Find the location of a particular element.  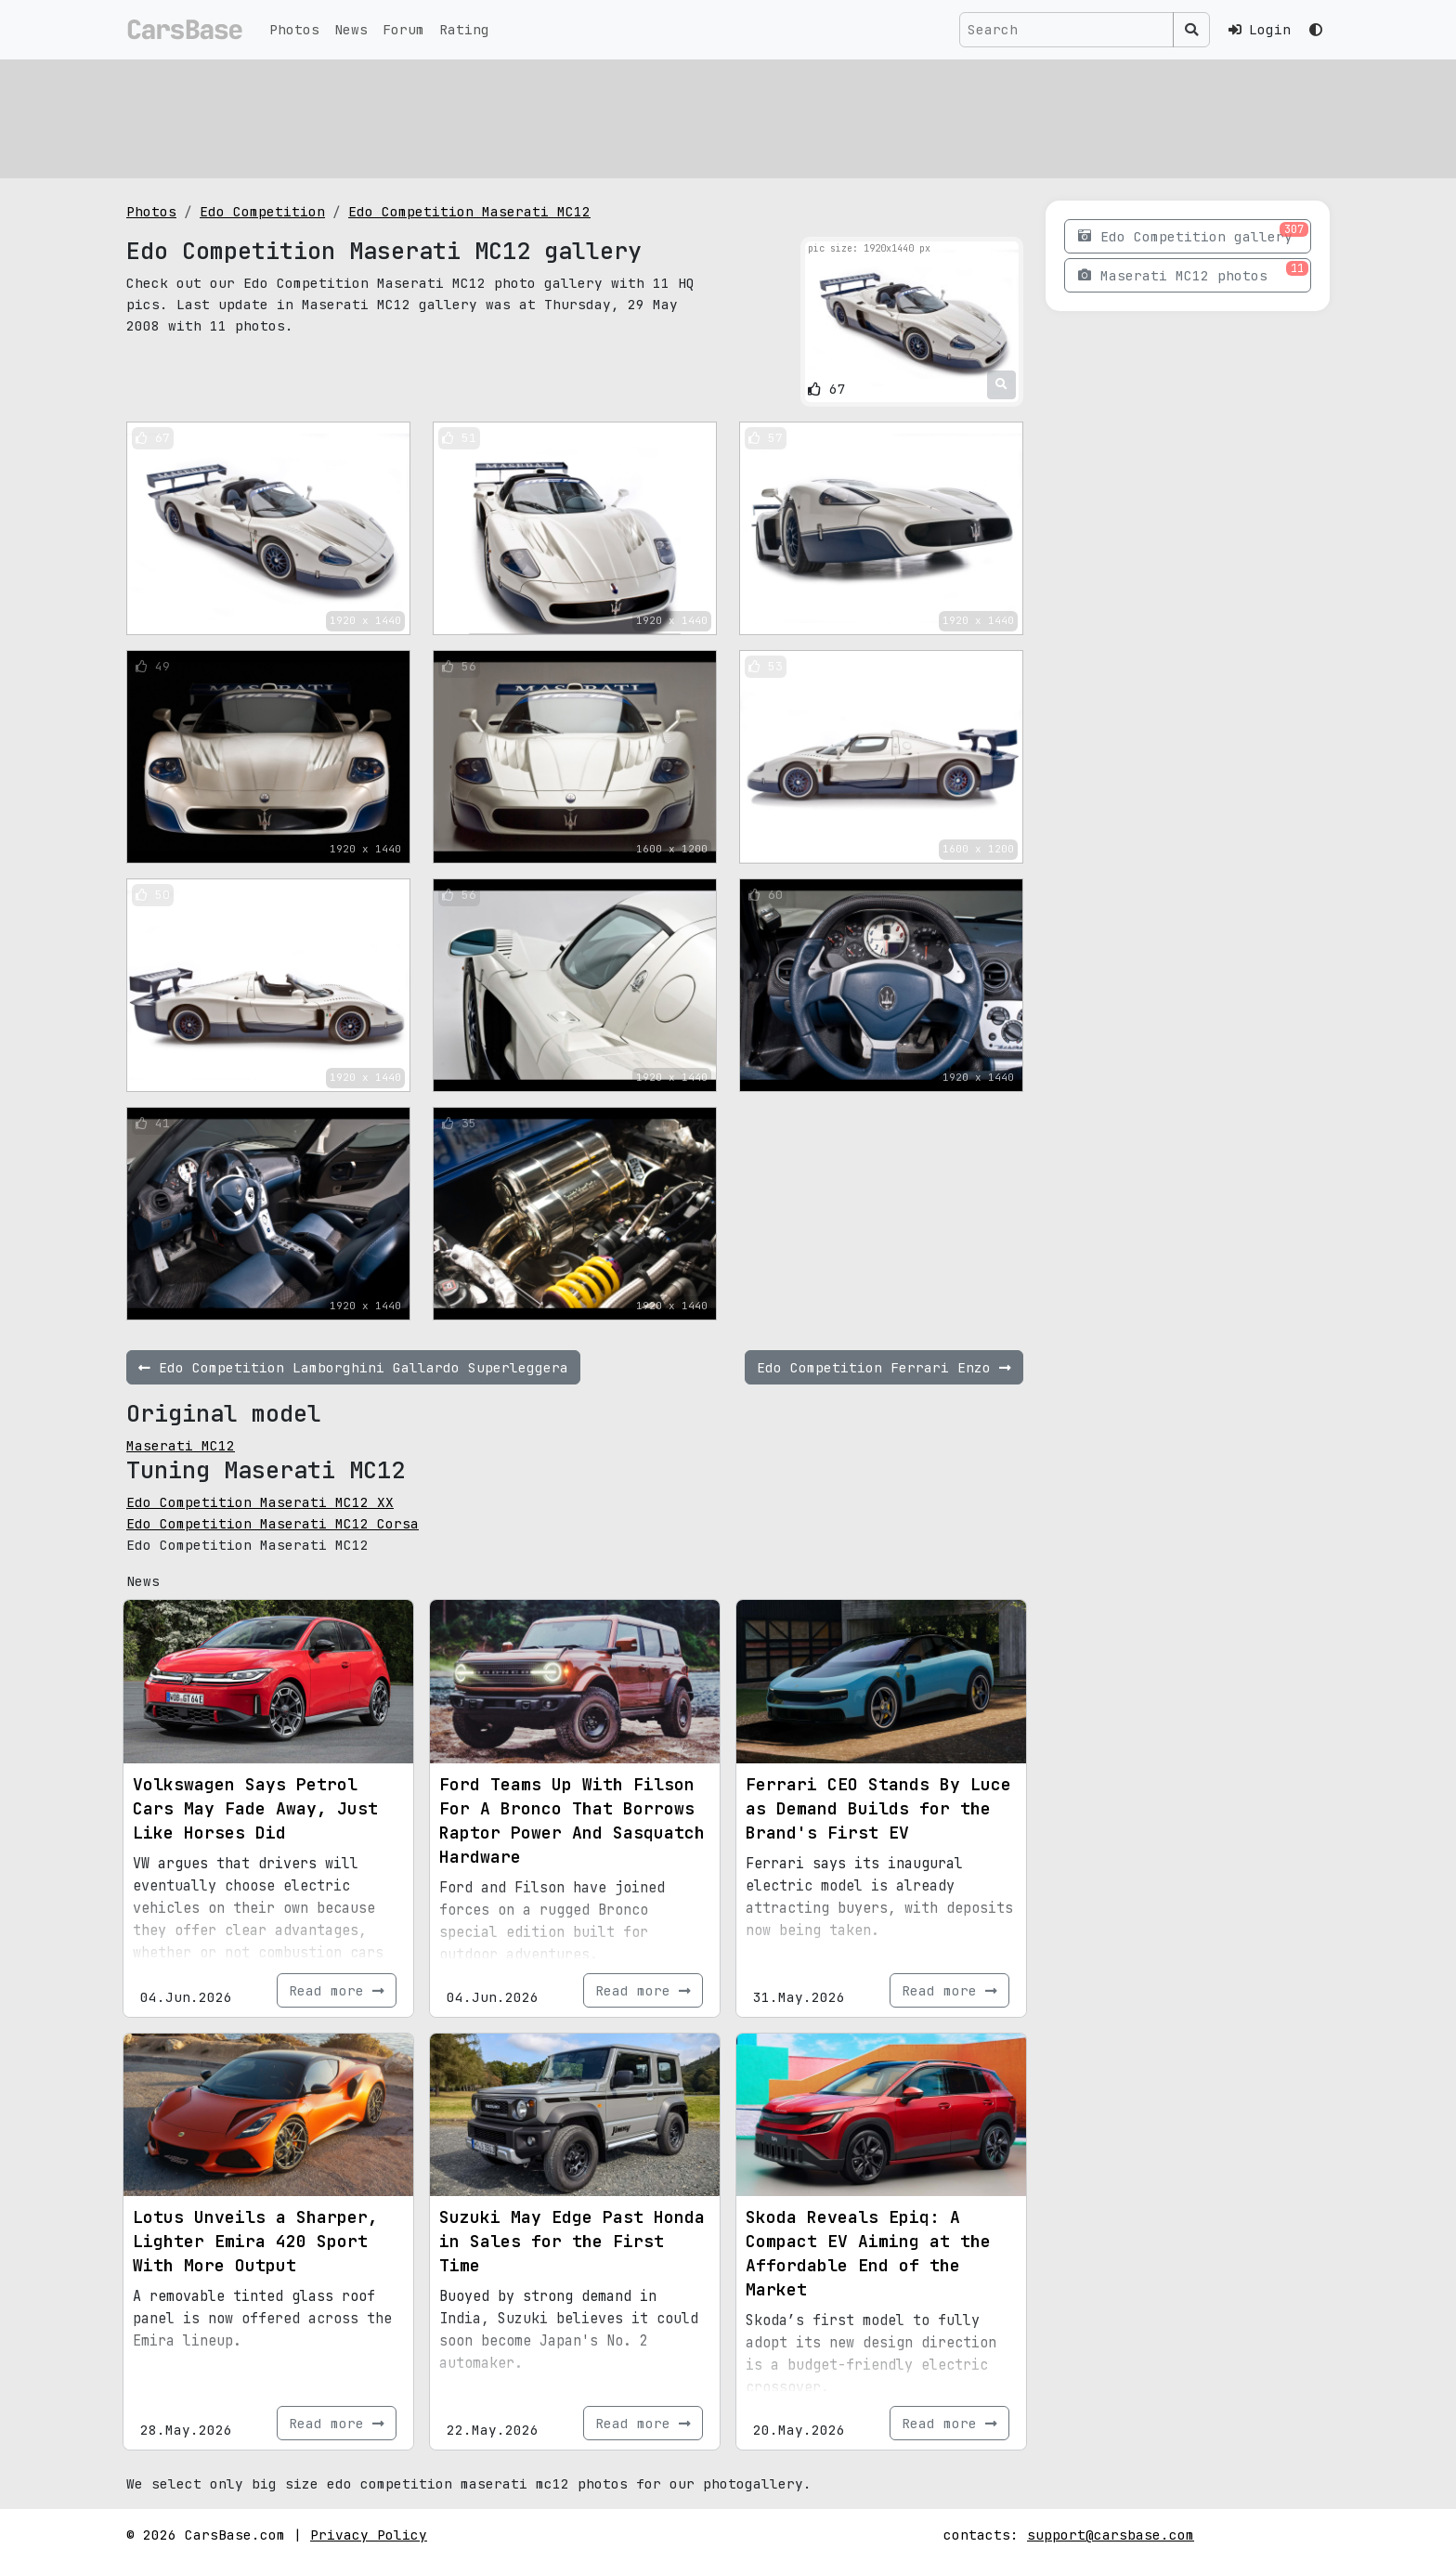

Edo Competition Maserati MC12 Corsa is located at coordinates (272, 1523).